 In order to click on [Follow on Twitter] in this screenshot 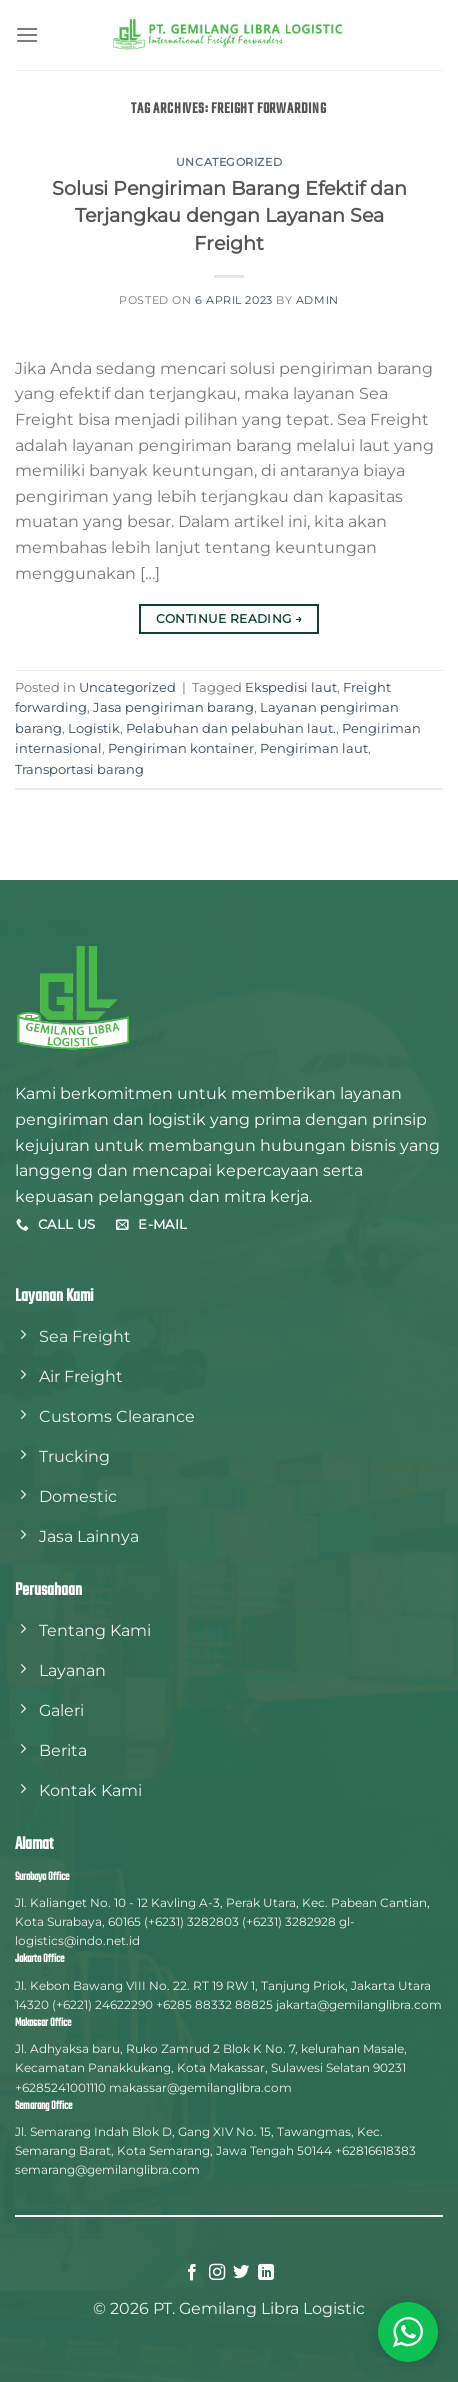, I will do `click(241, 2273)`.